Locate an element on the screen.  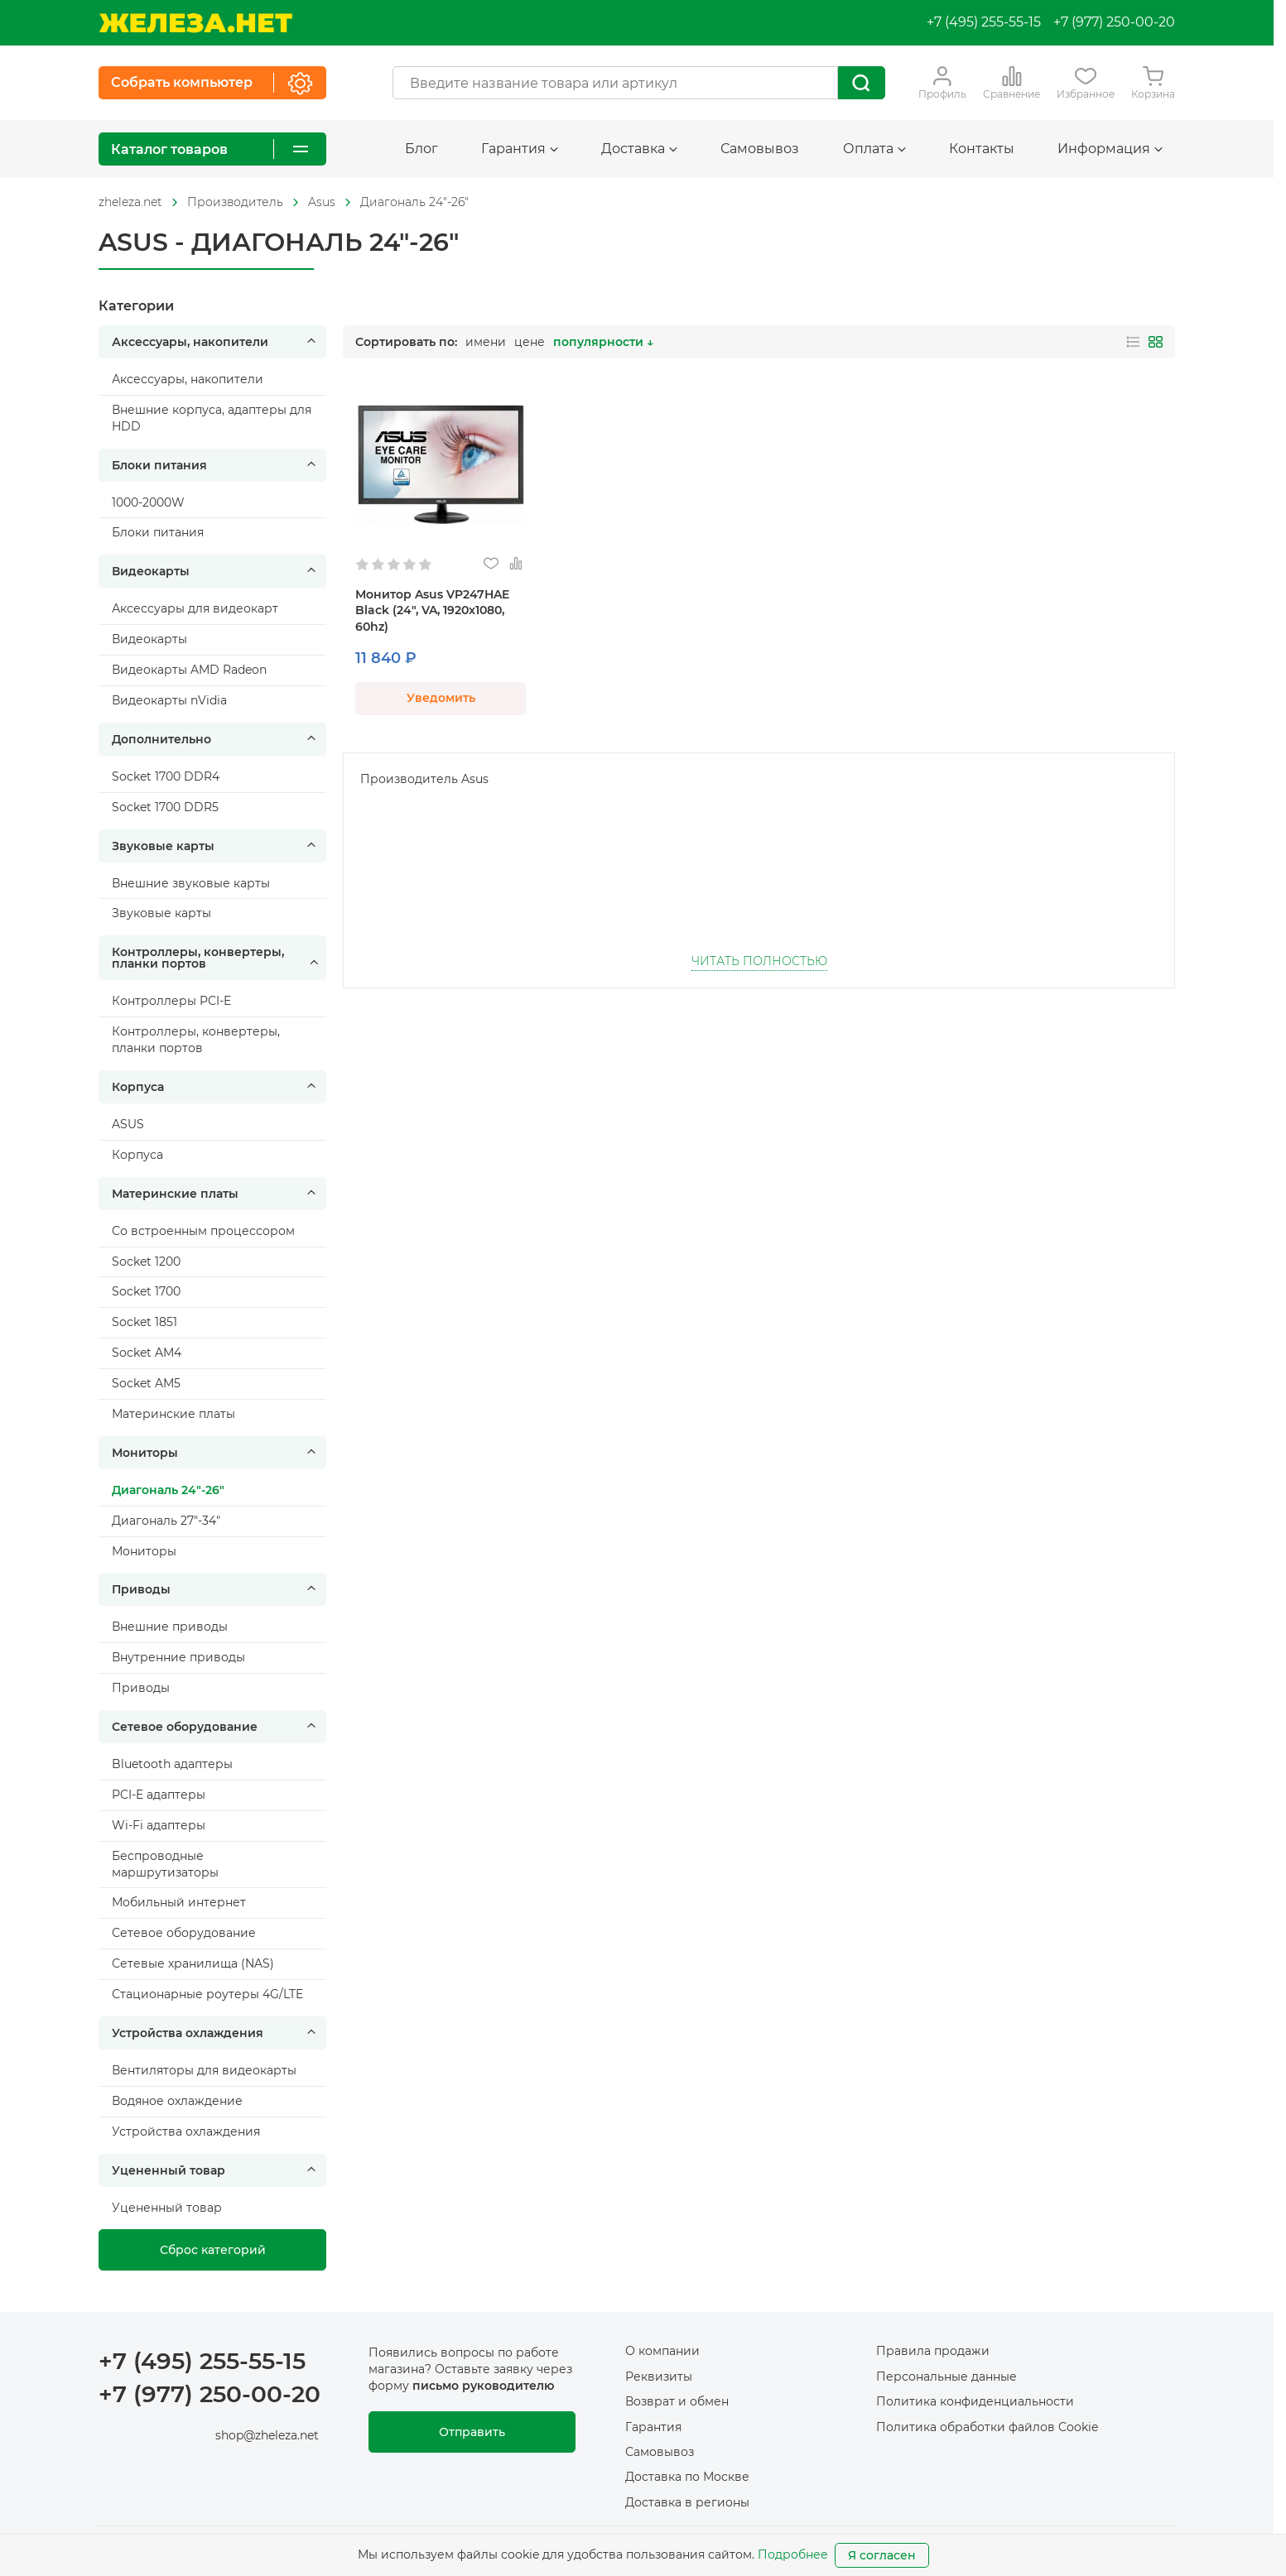
Диагональ 27"-34" is located at coordinates (166, 1520).